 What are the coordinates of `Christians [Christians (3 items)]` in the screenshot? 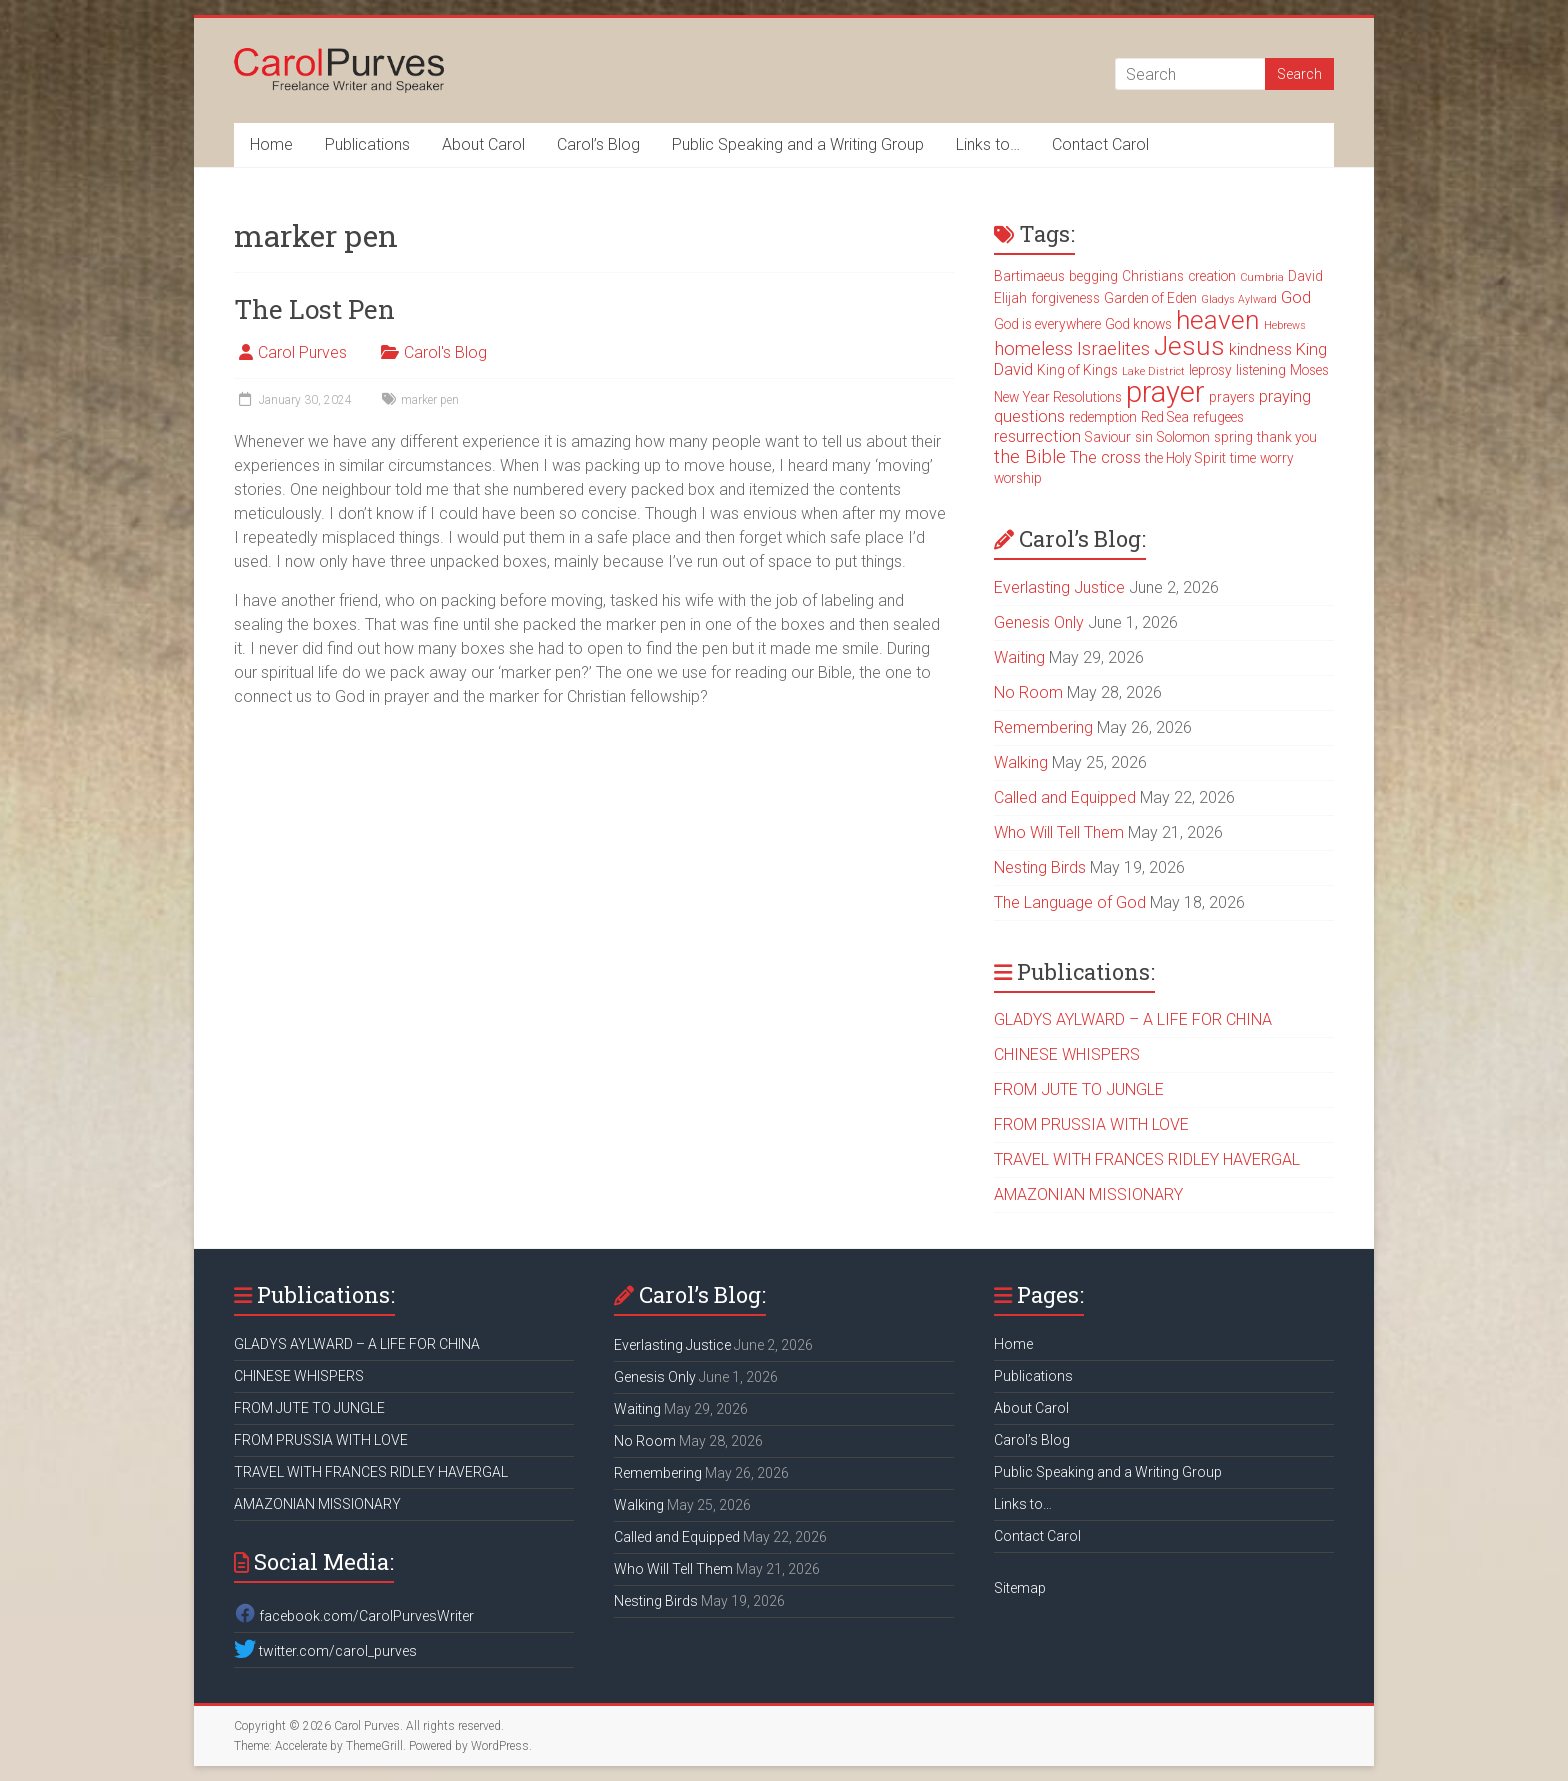 It's located at (1153, 276).